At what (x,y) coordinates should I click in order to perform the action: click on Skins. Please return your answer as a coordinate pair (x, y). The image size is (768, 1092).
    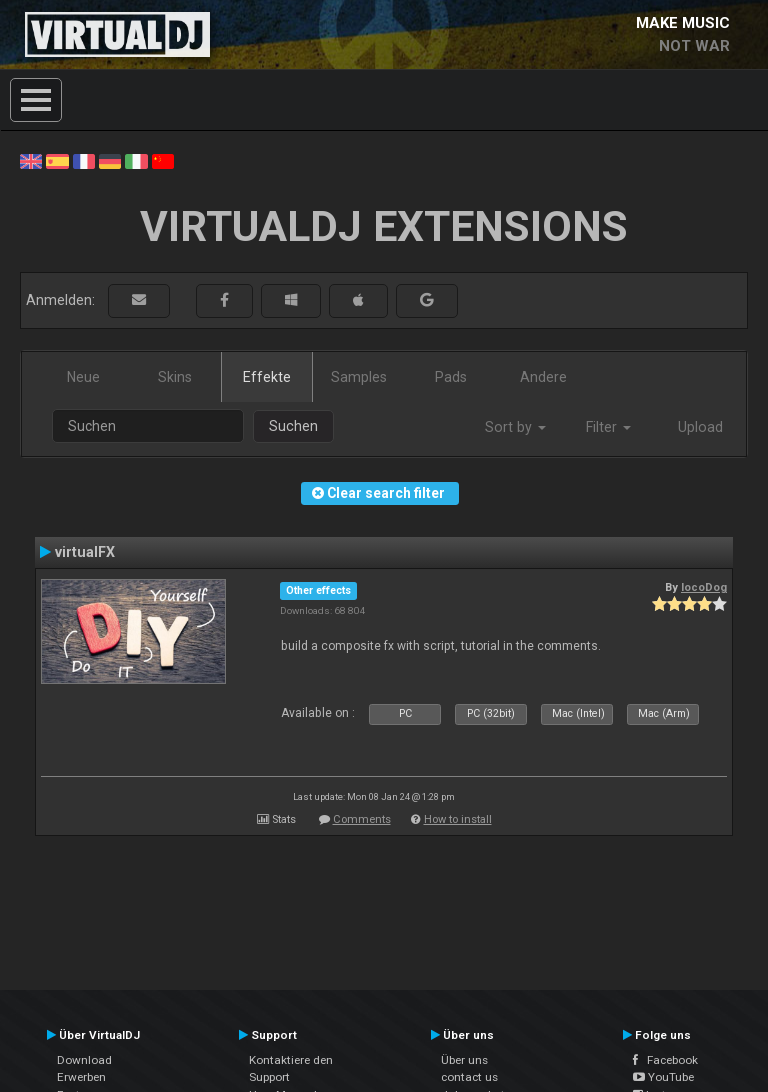
    Looking at the image, I should click on (175, 377).